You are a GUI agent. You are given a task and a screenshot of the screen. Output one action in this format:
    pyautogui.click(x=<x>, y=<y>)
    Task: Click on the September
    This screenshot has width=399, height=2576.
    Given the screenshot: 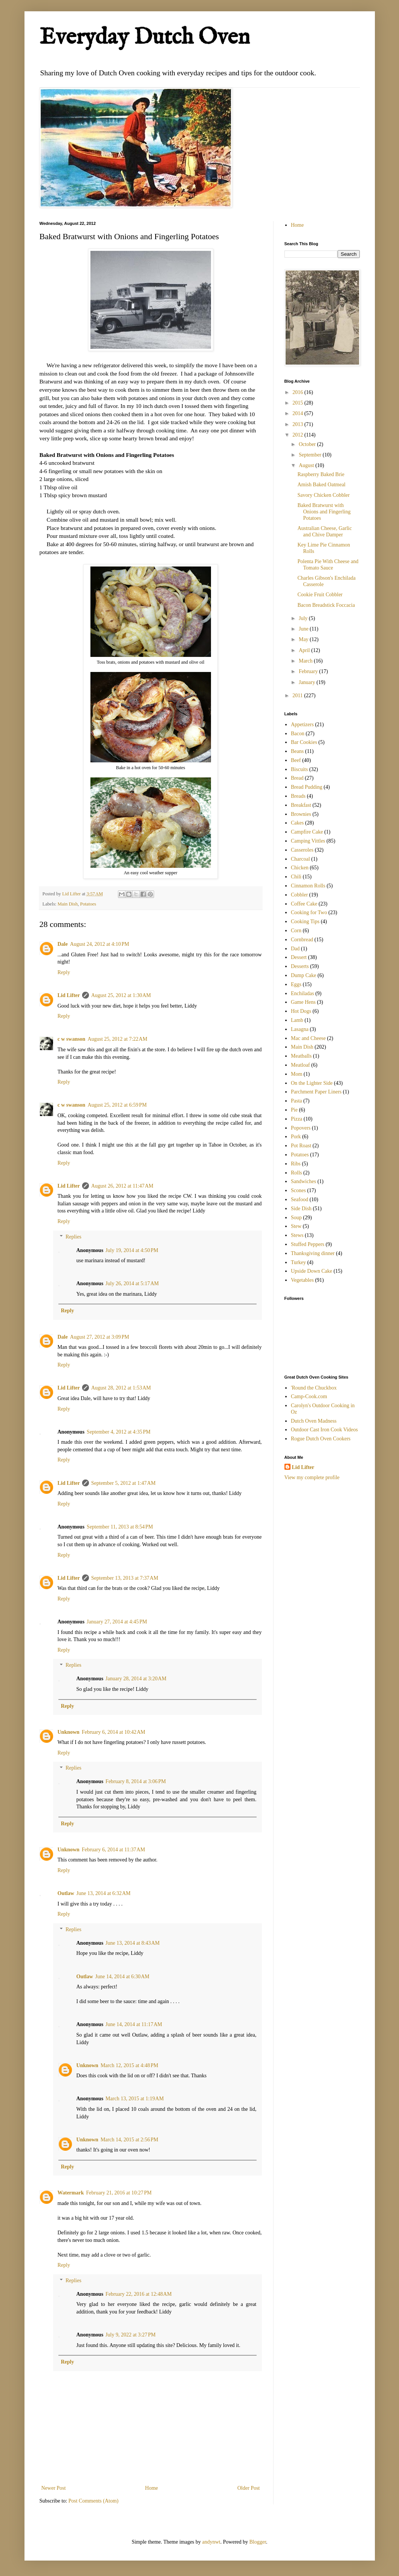 What is the action you would take?
    pyautogui.click(x=311, y=455)
    